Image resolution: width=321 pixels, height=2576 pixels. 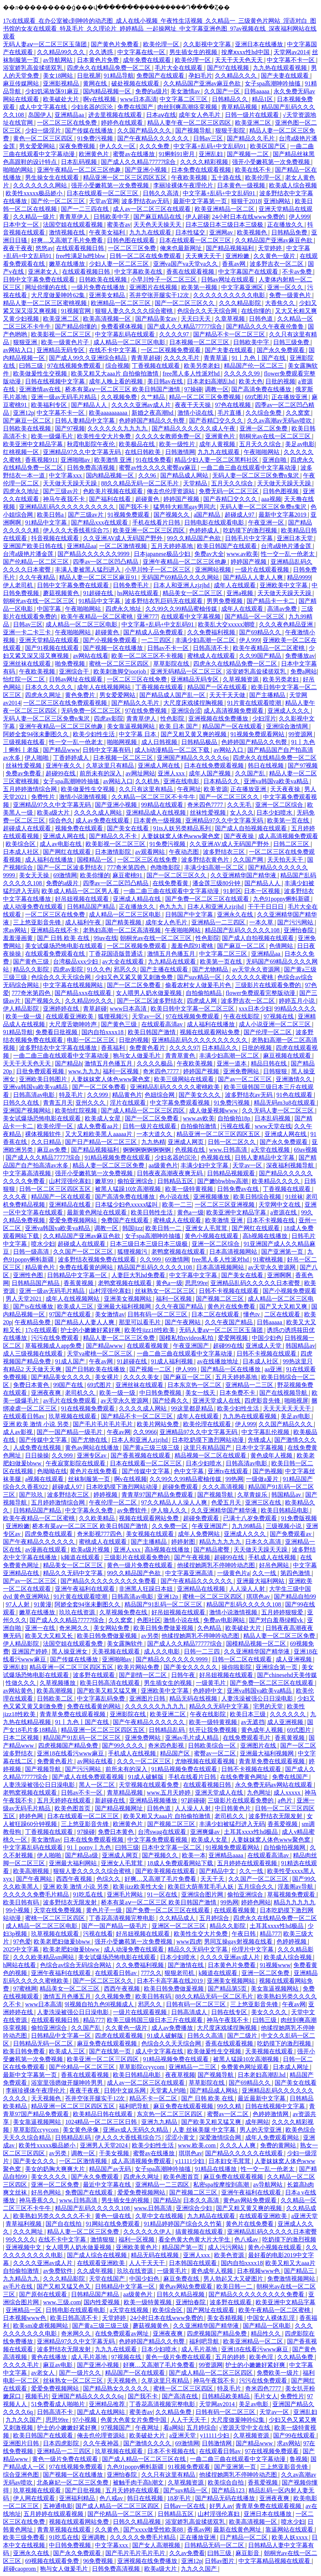 What do you see at coordinates (129, 514) in the screenshot?
I see `91视频免费观看` at bounding box center [129, 514].